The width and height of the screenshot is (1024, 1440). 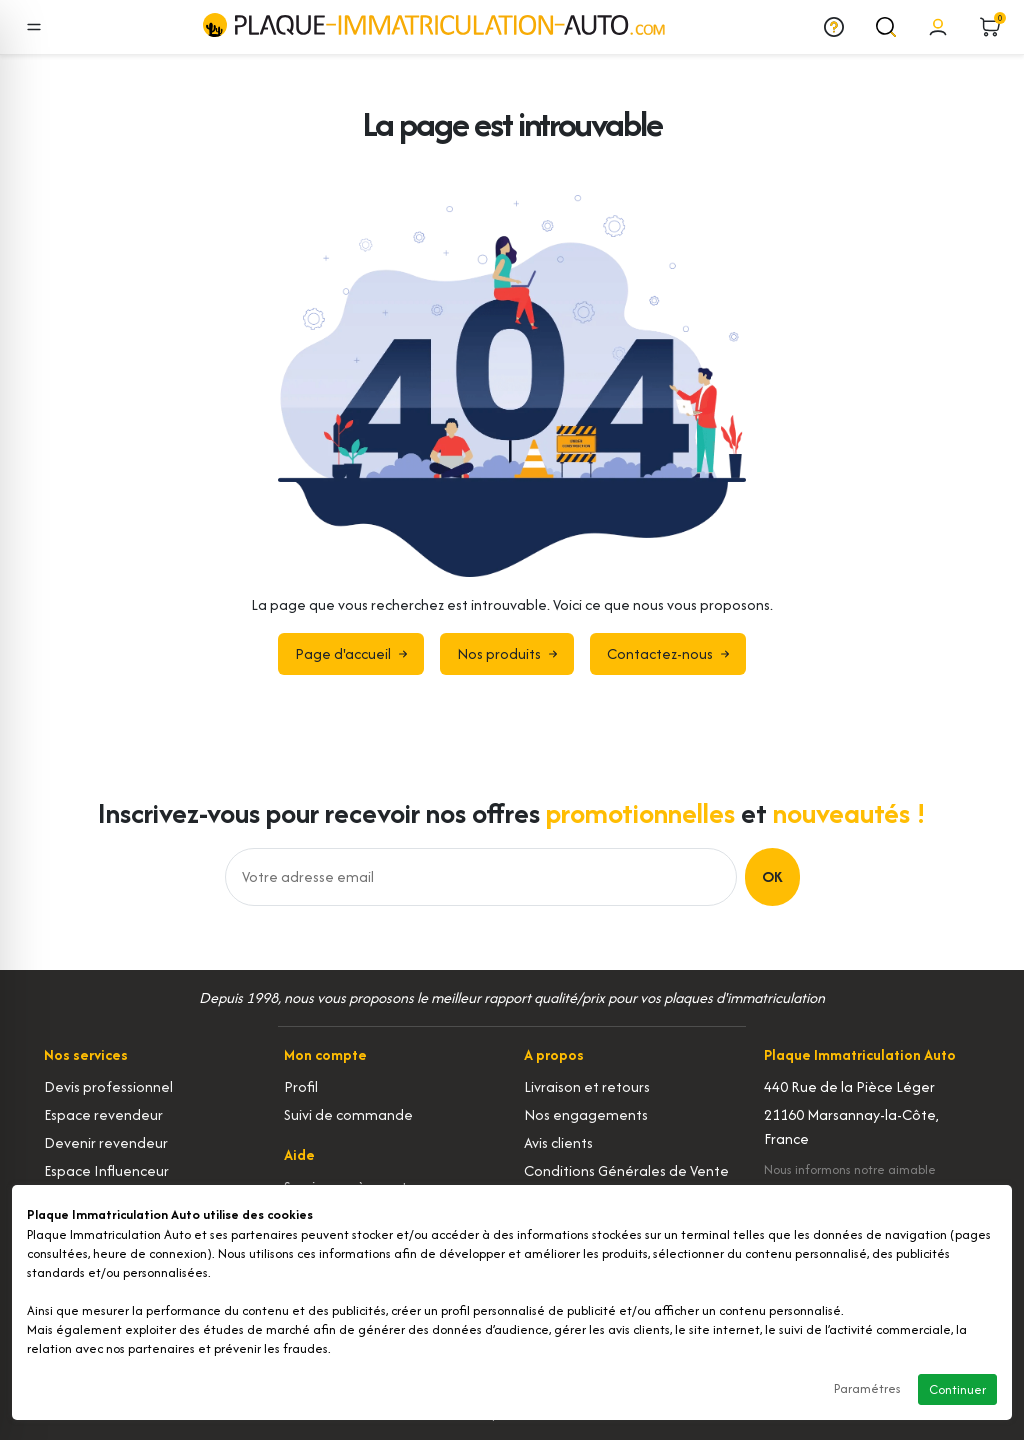 I want to click on Livraison et retours, so click(x=587, y=1086).